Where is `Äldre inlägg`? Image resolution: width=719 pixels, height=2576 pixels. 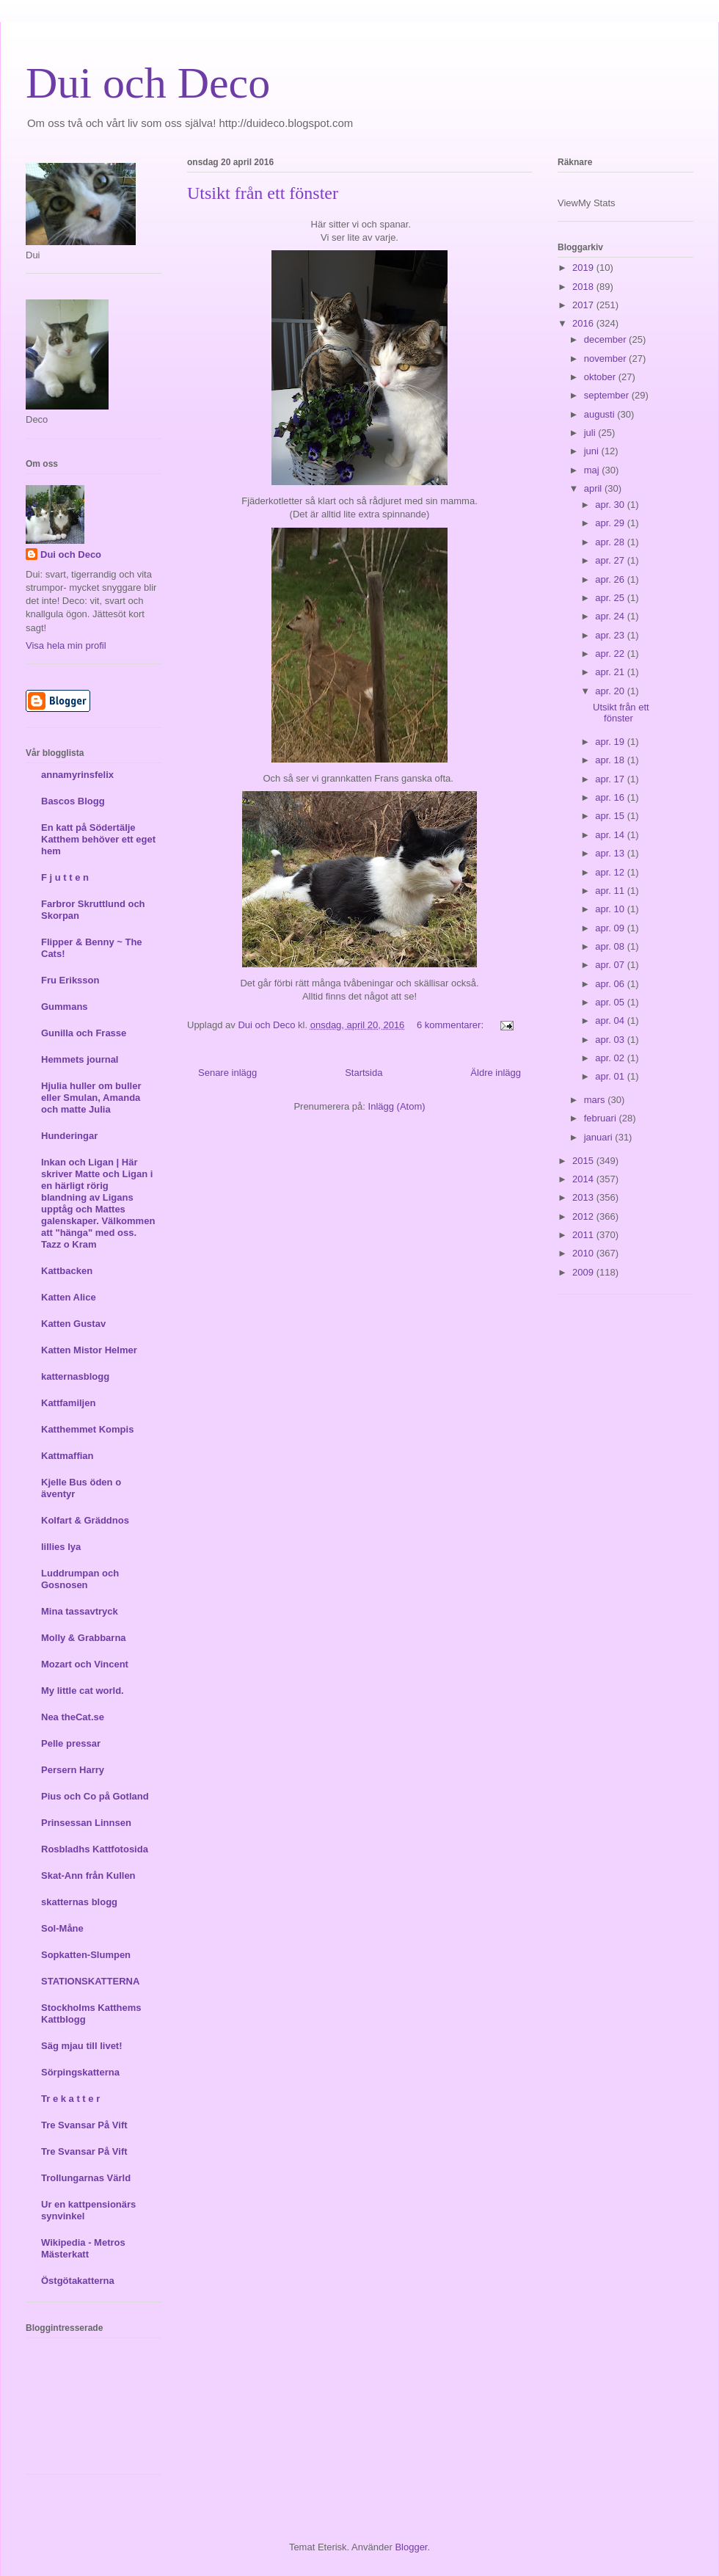
Äldre inlägg is located at coordinates (495, 1072).